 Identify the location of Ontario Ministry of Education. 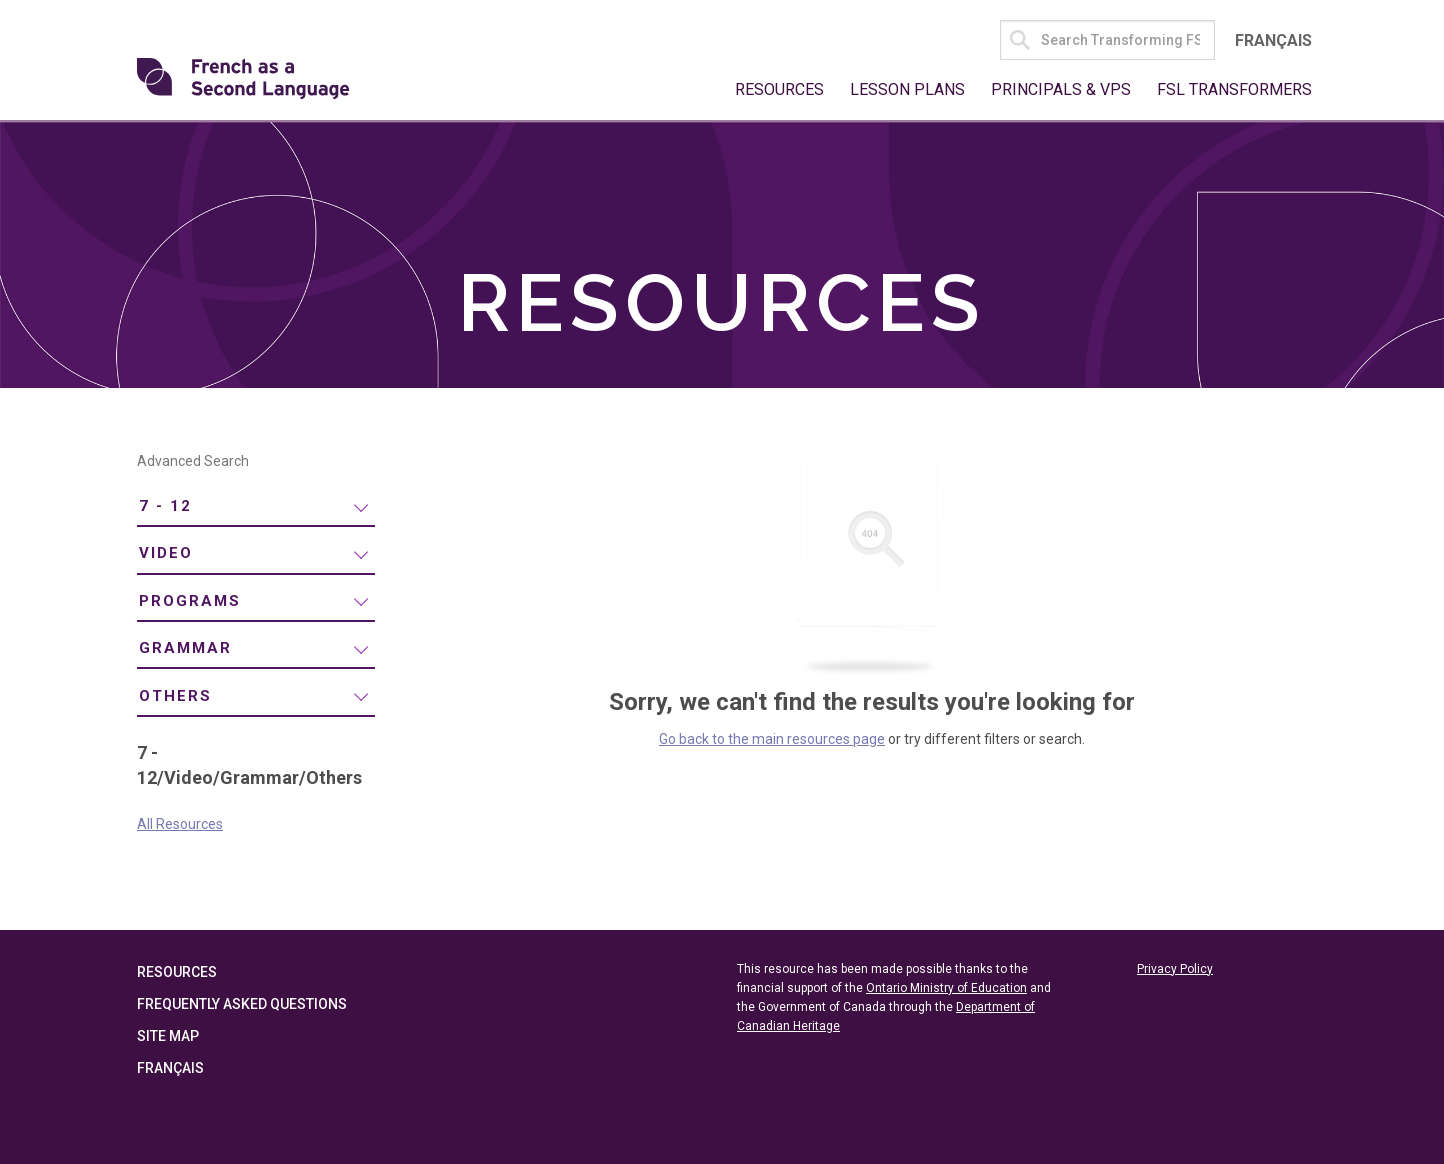
(946, 988).